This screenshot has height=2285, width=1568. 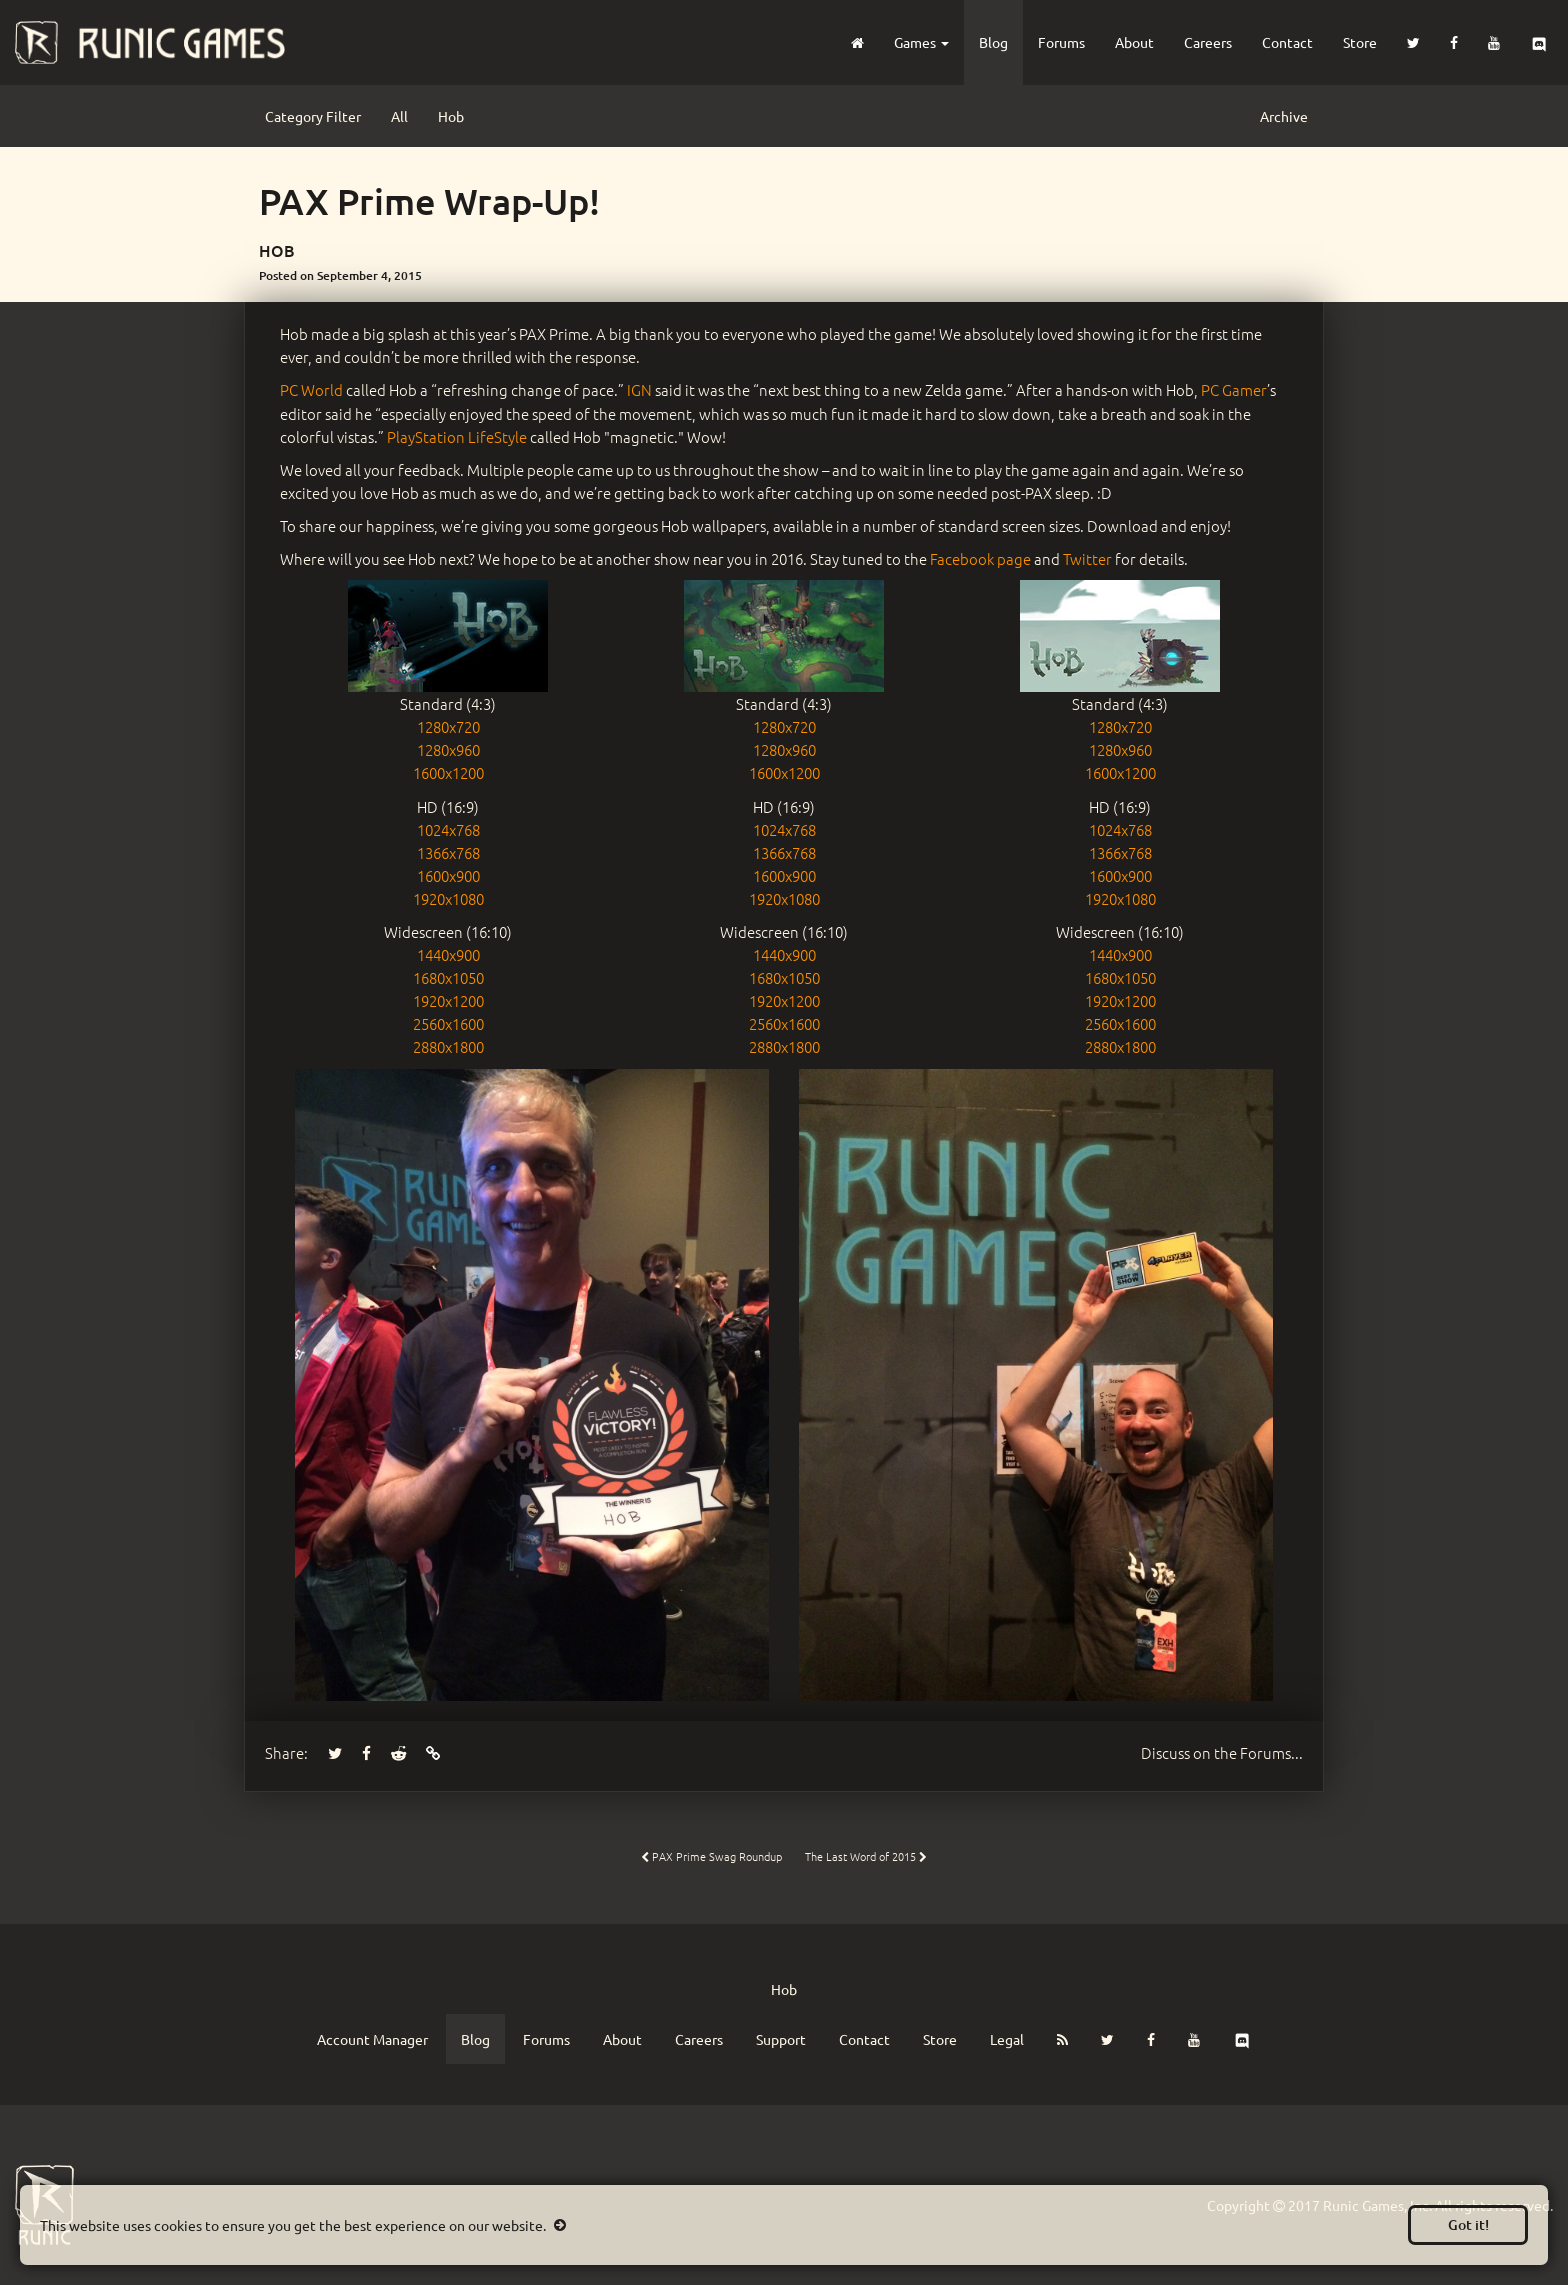 What do you see at coordinates (1468, 2224) in the screenshot?
I see `Got it!` at bounding box center [1468, 2224].